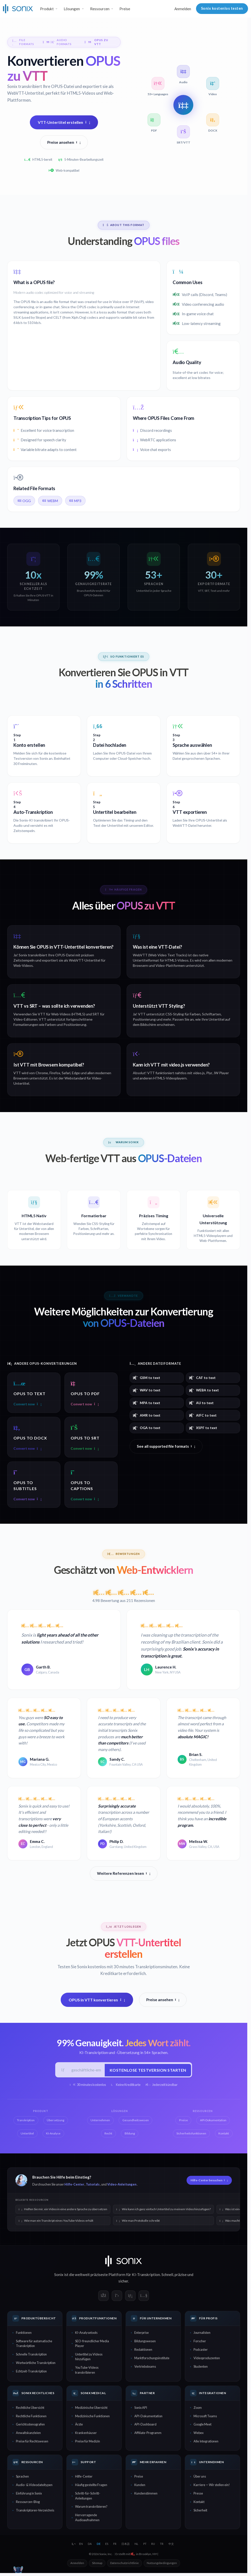 This screenshot has width=251, height=2576. I want to click on Funktionen, so click(24, 2334).